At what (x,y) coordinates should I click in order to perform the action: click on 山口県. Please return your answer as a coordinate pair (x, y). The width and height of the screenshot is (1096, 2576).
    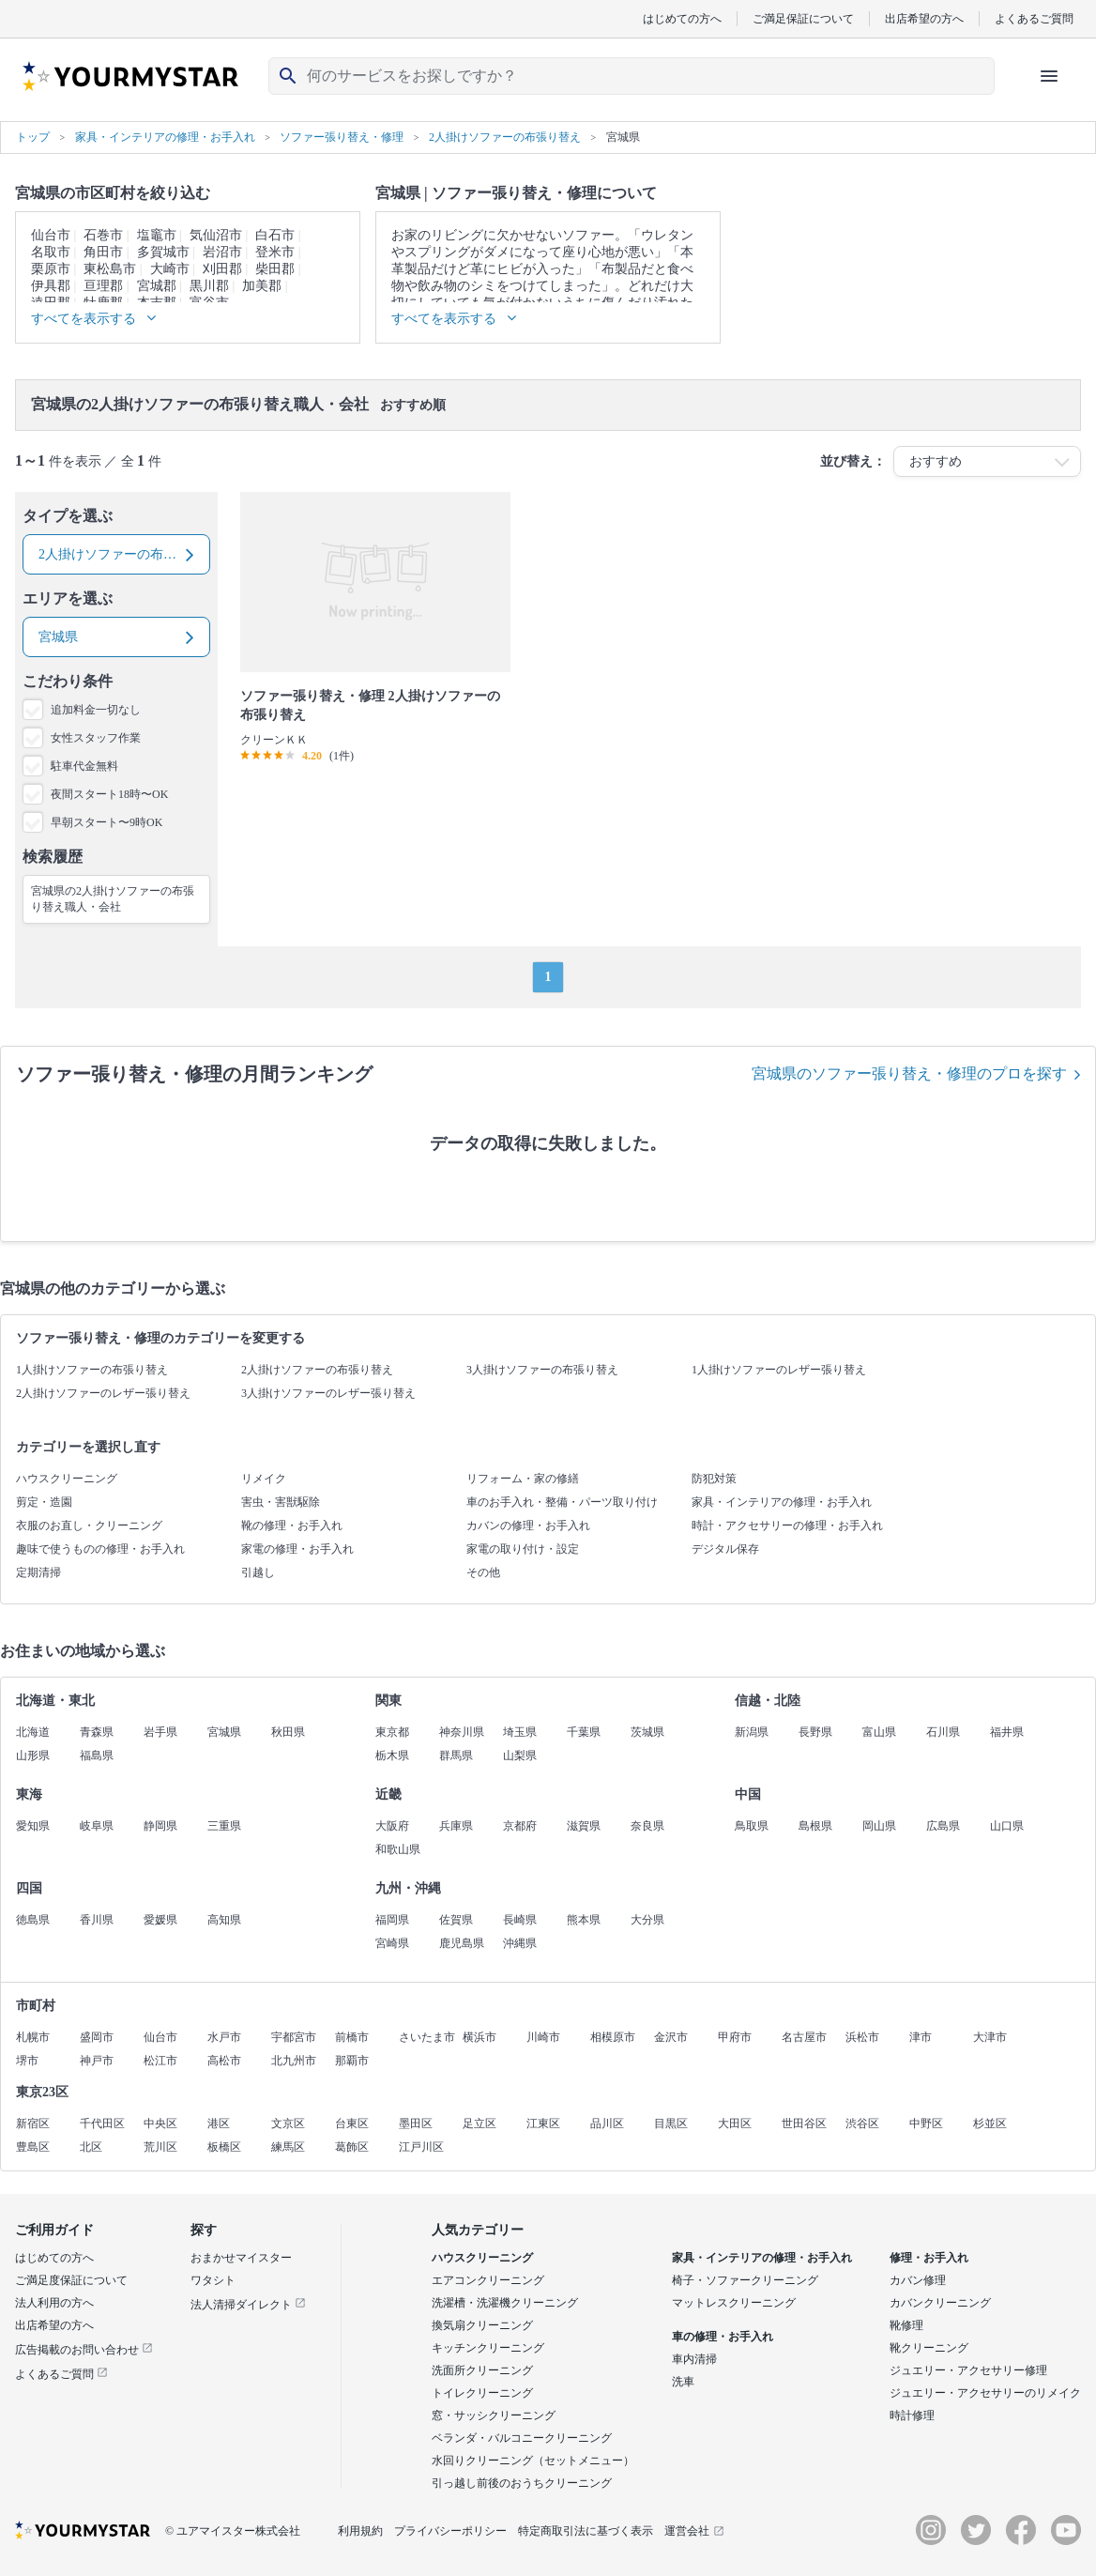
    Looking at the image, I should click on (1007, 1825).